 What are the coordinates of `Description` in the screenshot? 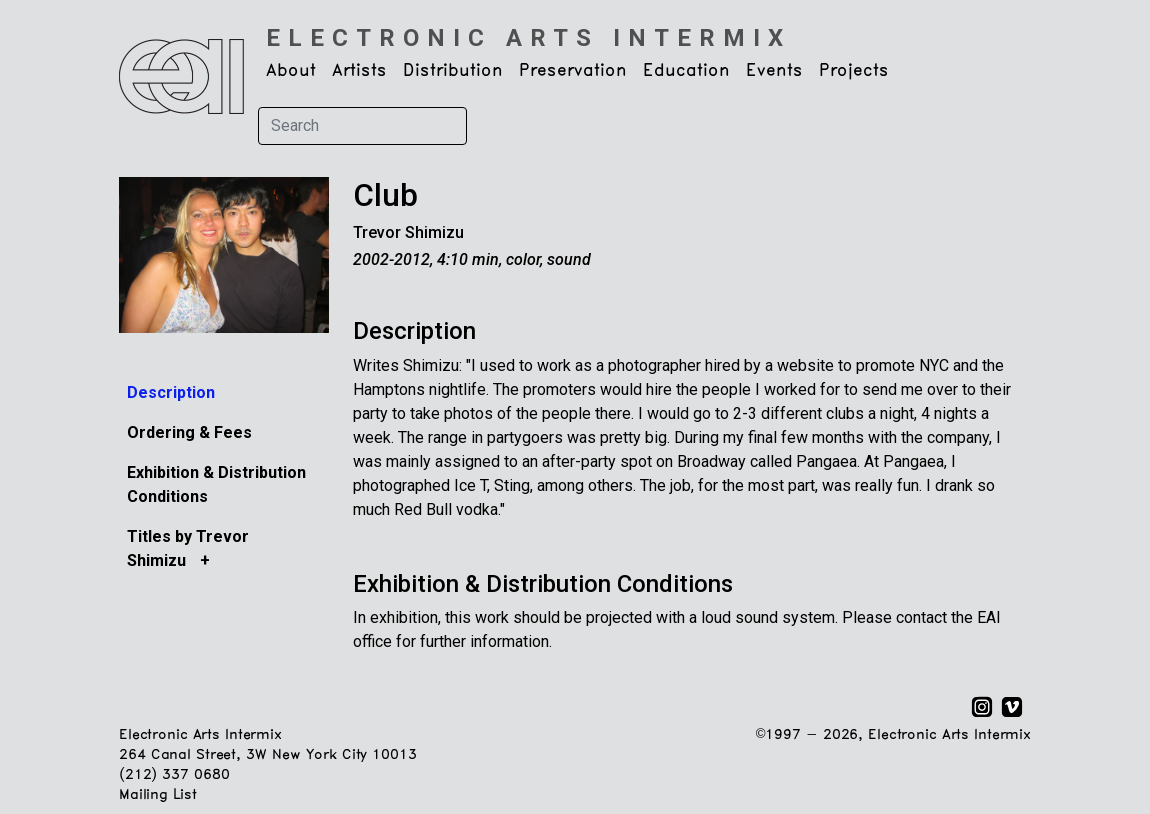 It's located at (171, 392).